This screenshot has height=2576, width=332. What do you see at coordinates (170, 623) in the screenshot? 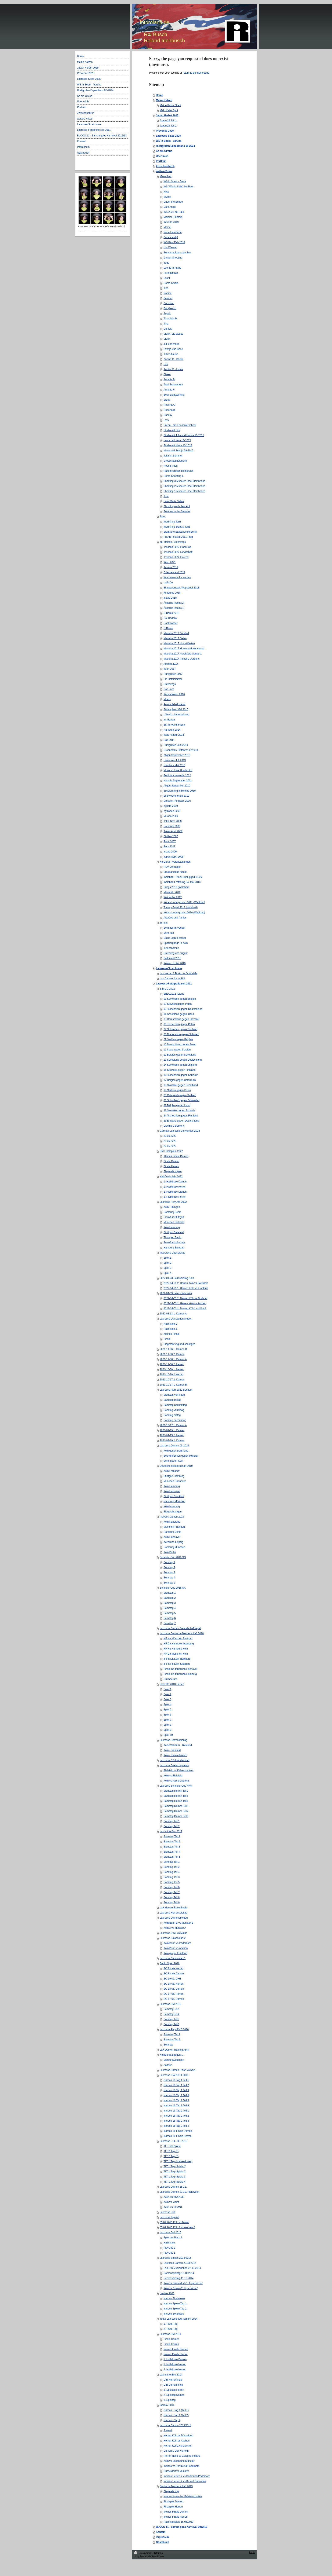
I see `Hochwasser` at bounding box center [170, 623].